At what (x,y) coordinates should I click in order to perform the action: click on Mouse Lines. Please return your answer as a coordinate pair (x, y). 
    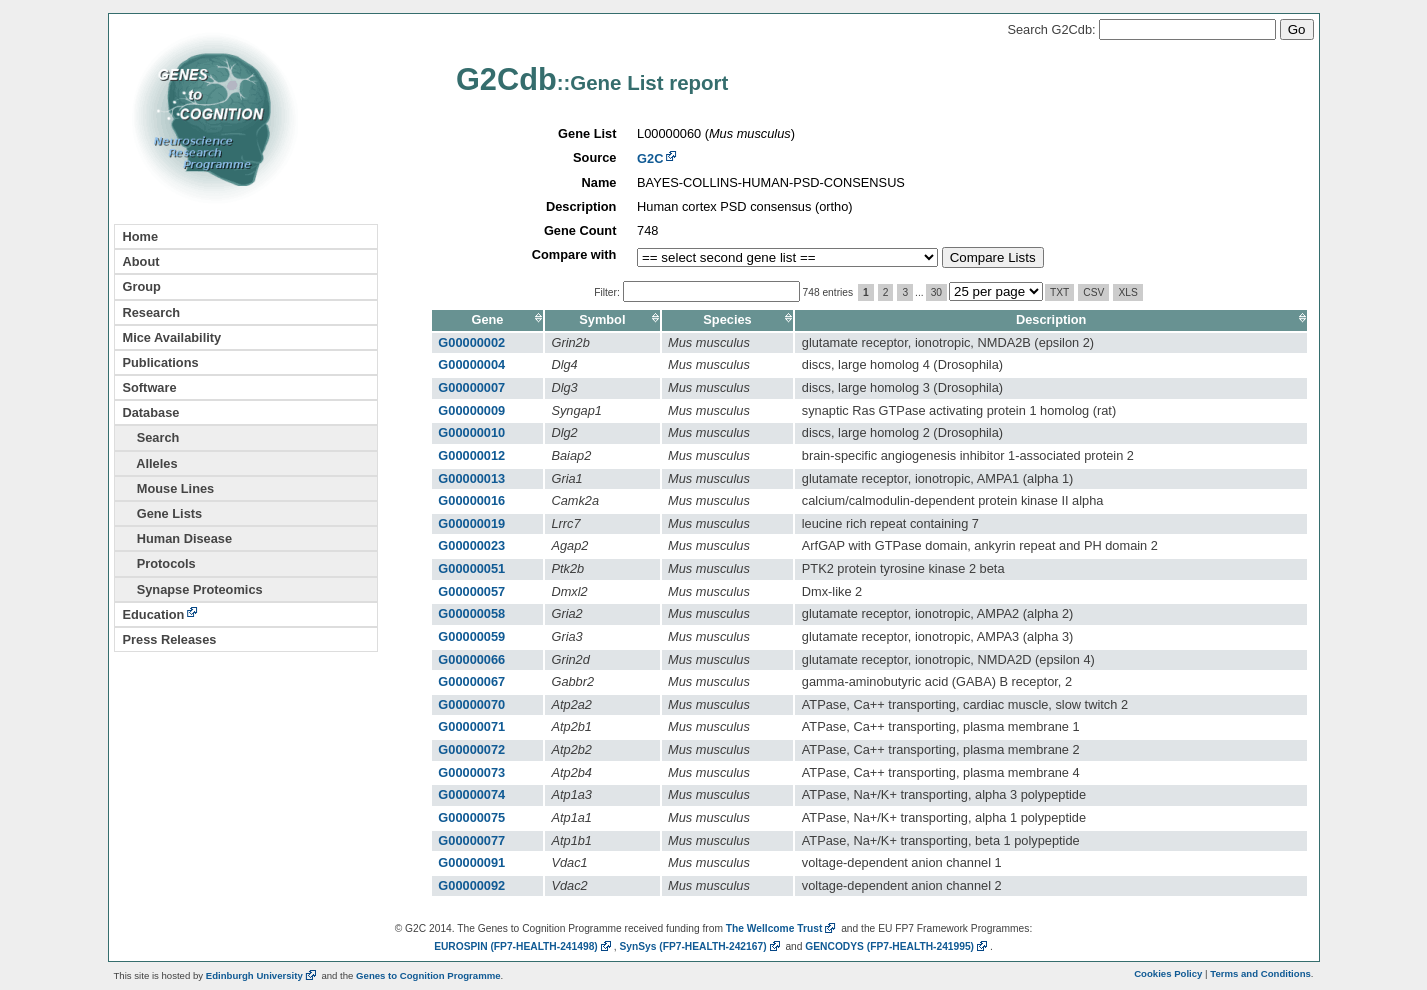
    Looking at the image, I should click on (169, 488).